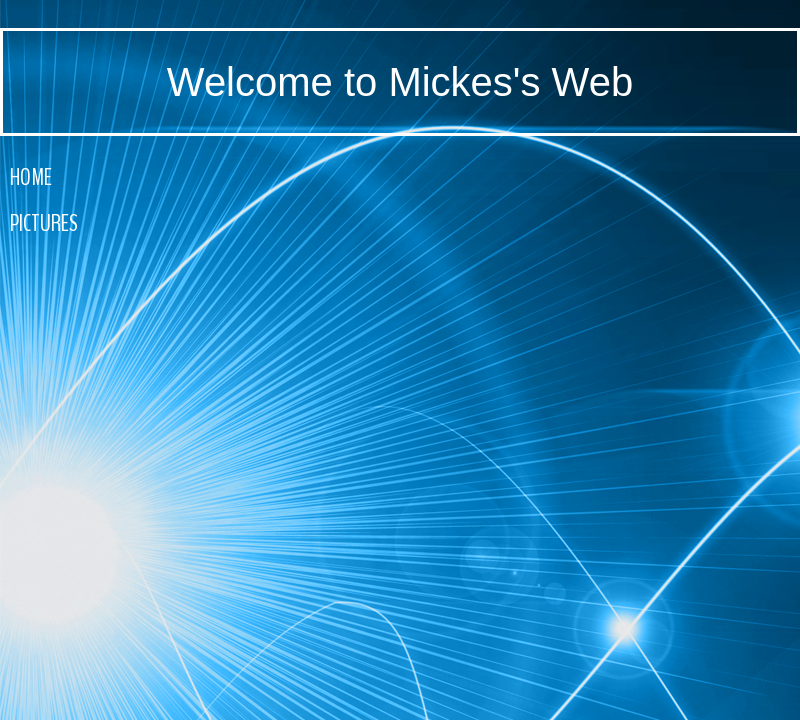 The height and width of the screenshot is (720, 800). What do you see at coordinates (31, 177) in the screenshot?
I see `Home` at bounding box center [31, 177].